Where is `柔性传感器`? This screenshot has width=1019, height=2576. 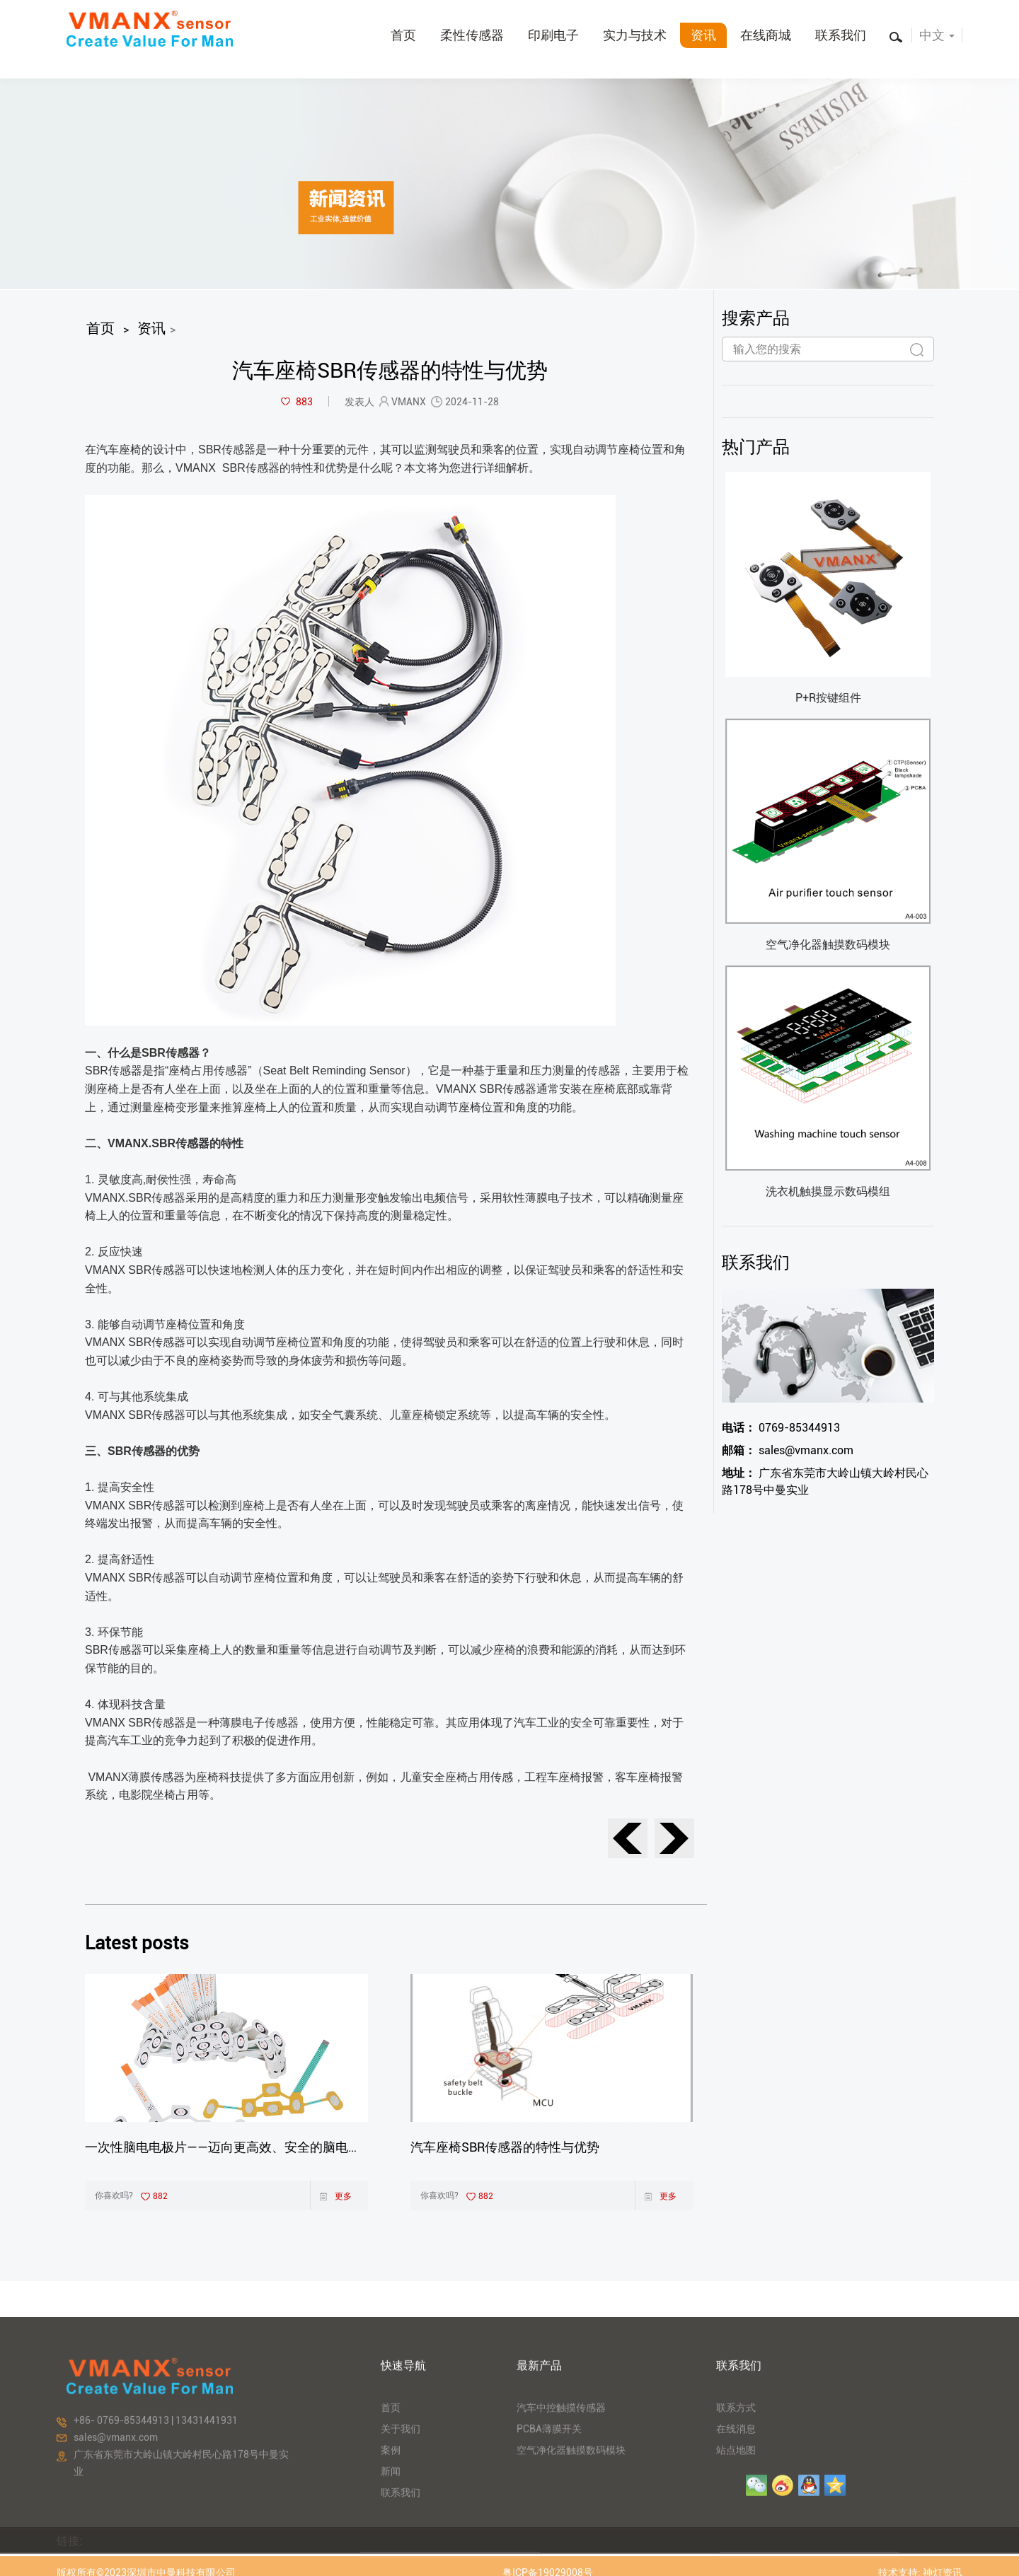
柔性传感器 is located at coordinates (472, 35).